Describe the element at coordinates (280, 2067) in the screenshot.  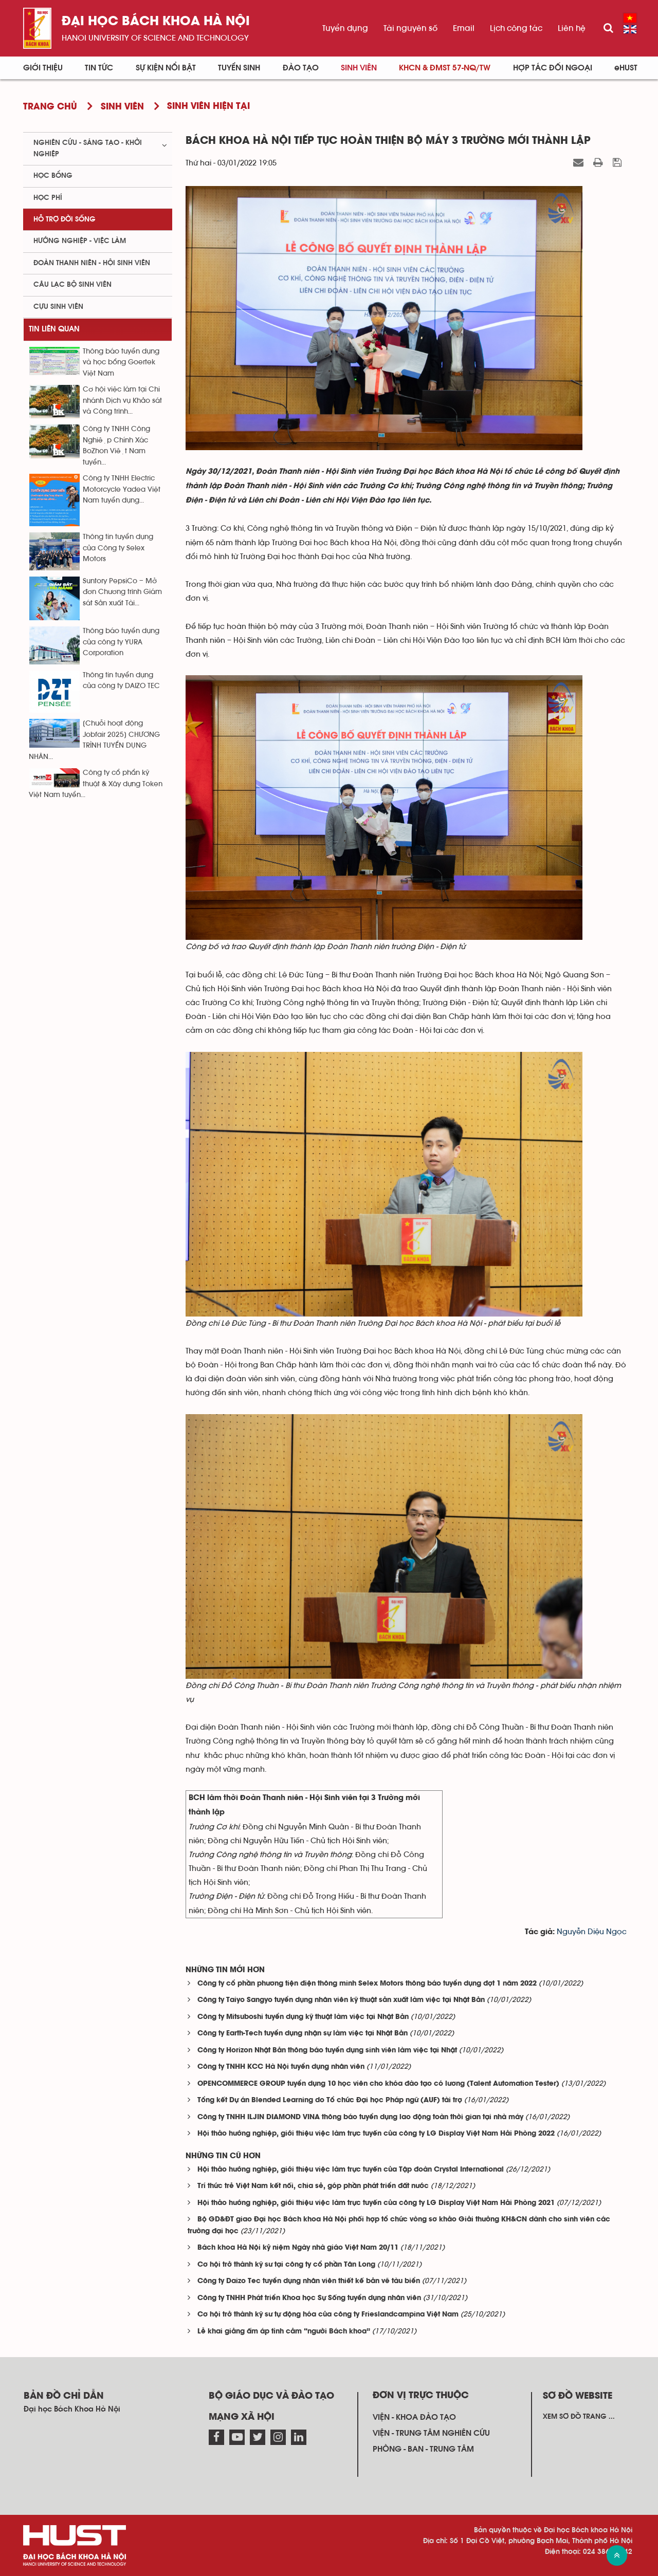
I see `Công ty TNHH KCC Hà Nội tuyển dụng nhân viên` at that location.